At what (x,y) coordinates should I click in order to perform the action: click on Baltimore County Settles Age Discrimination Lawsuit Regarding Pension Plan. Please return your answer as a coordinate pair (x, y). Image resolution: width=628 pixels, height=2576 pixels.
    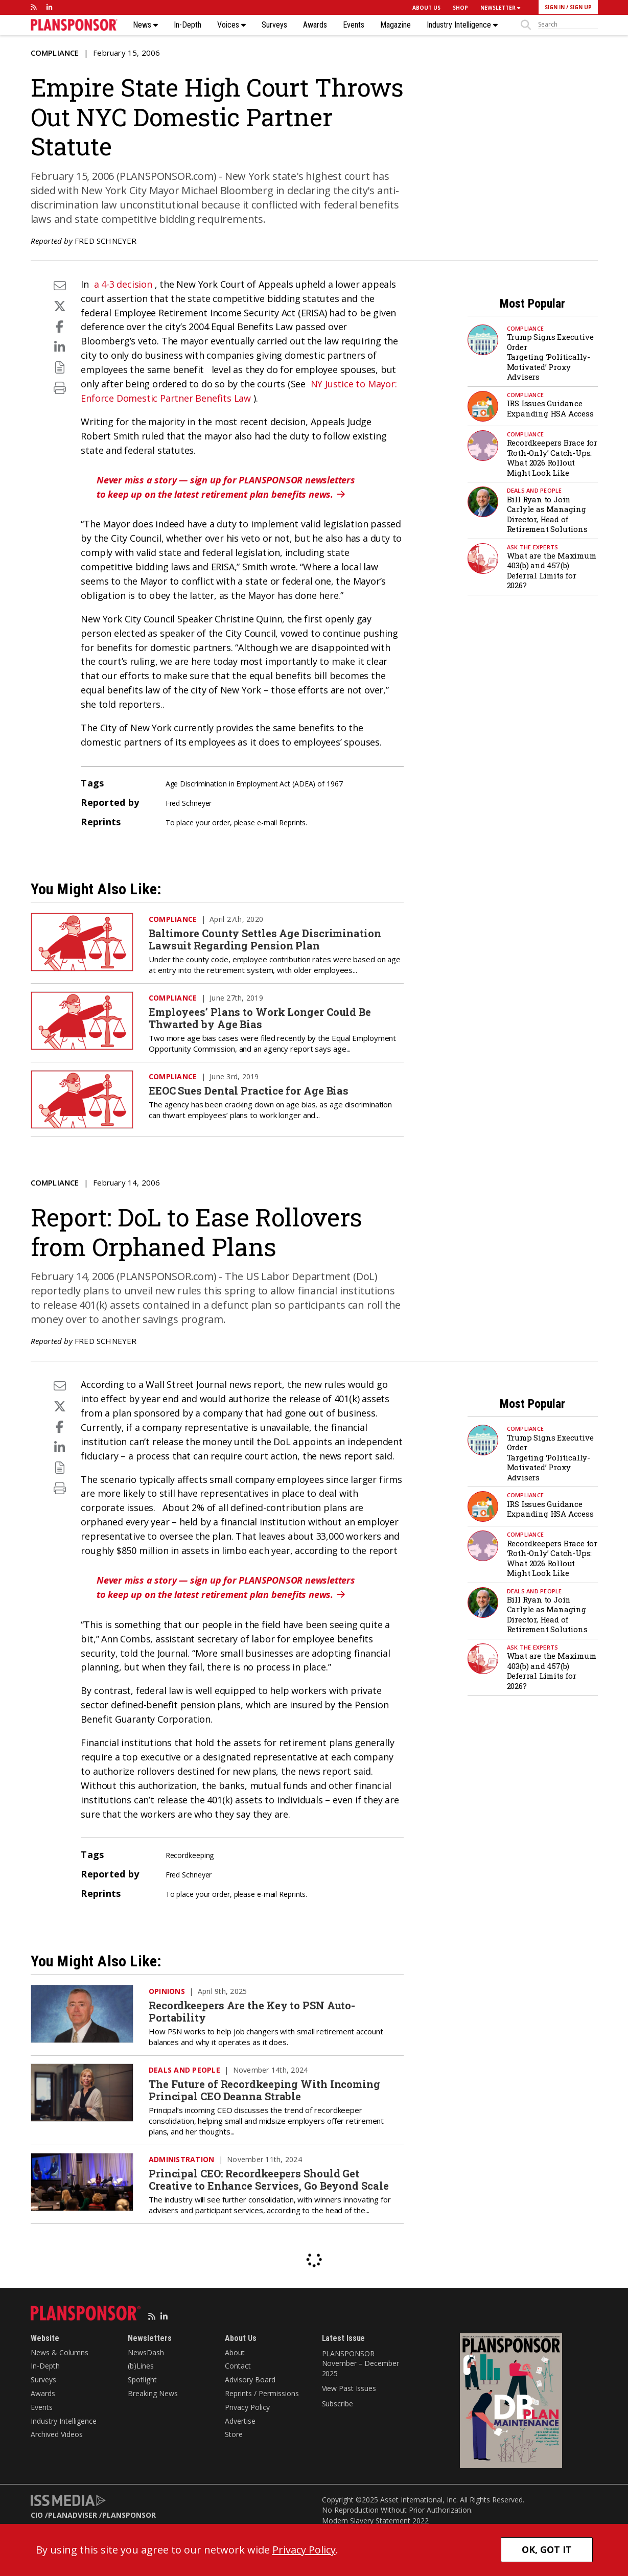
    Looking at the image, I should click on (265, 939).